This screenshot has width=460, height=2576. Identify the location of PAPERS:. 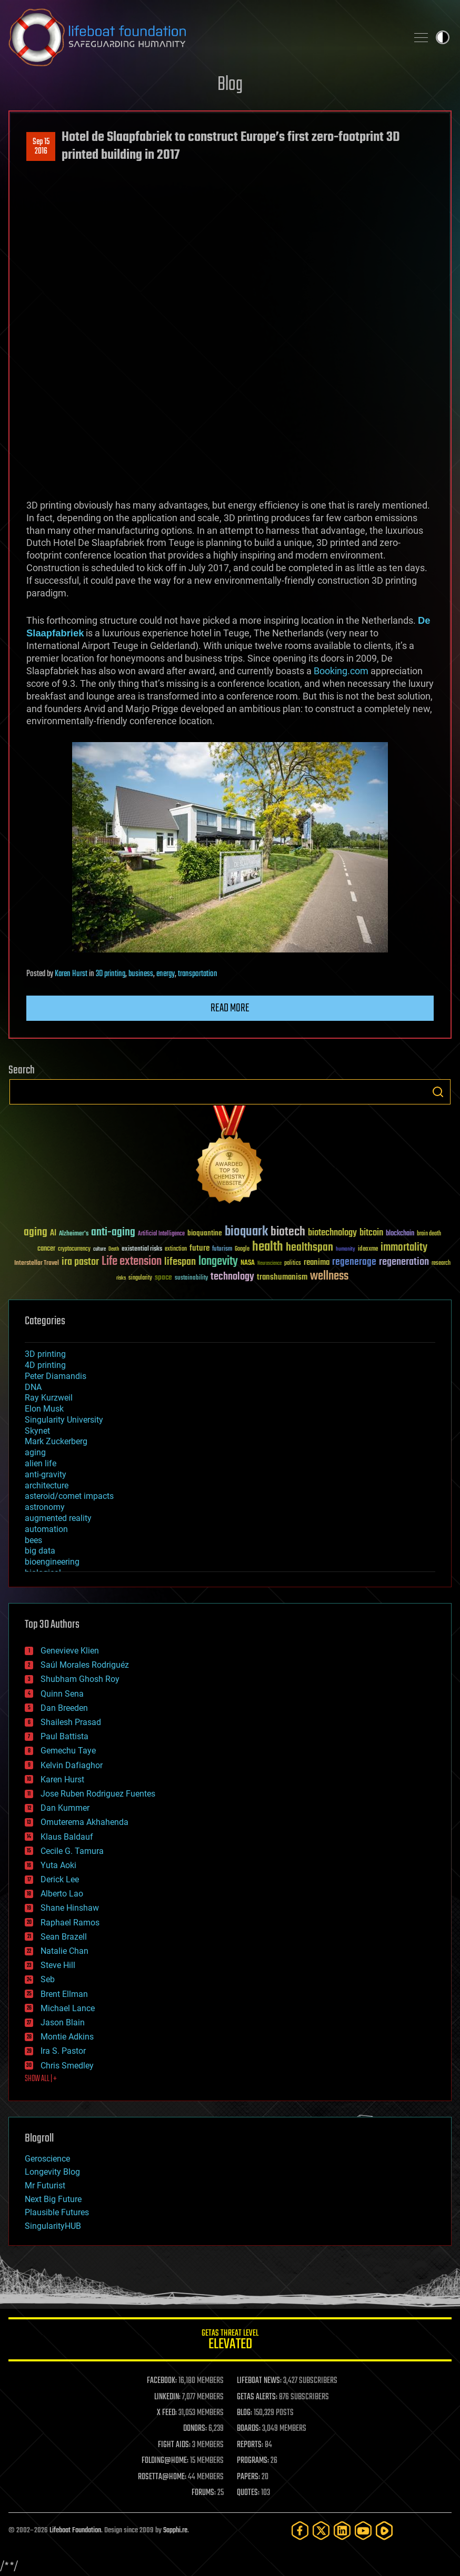
(248, 2477).